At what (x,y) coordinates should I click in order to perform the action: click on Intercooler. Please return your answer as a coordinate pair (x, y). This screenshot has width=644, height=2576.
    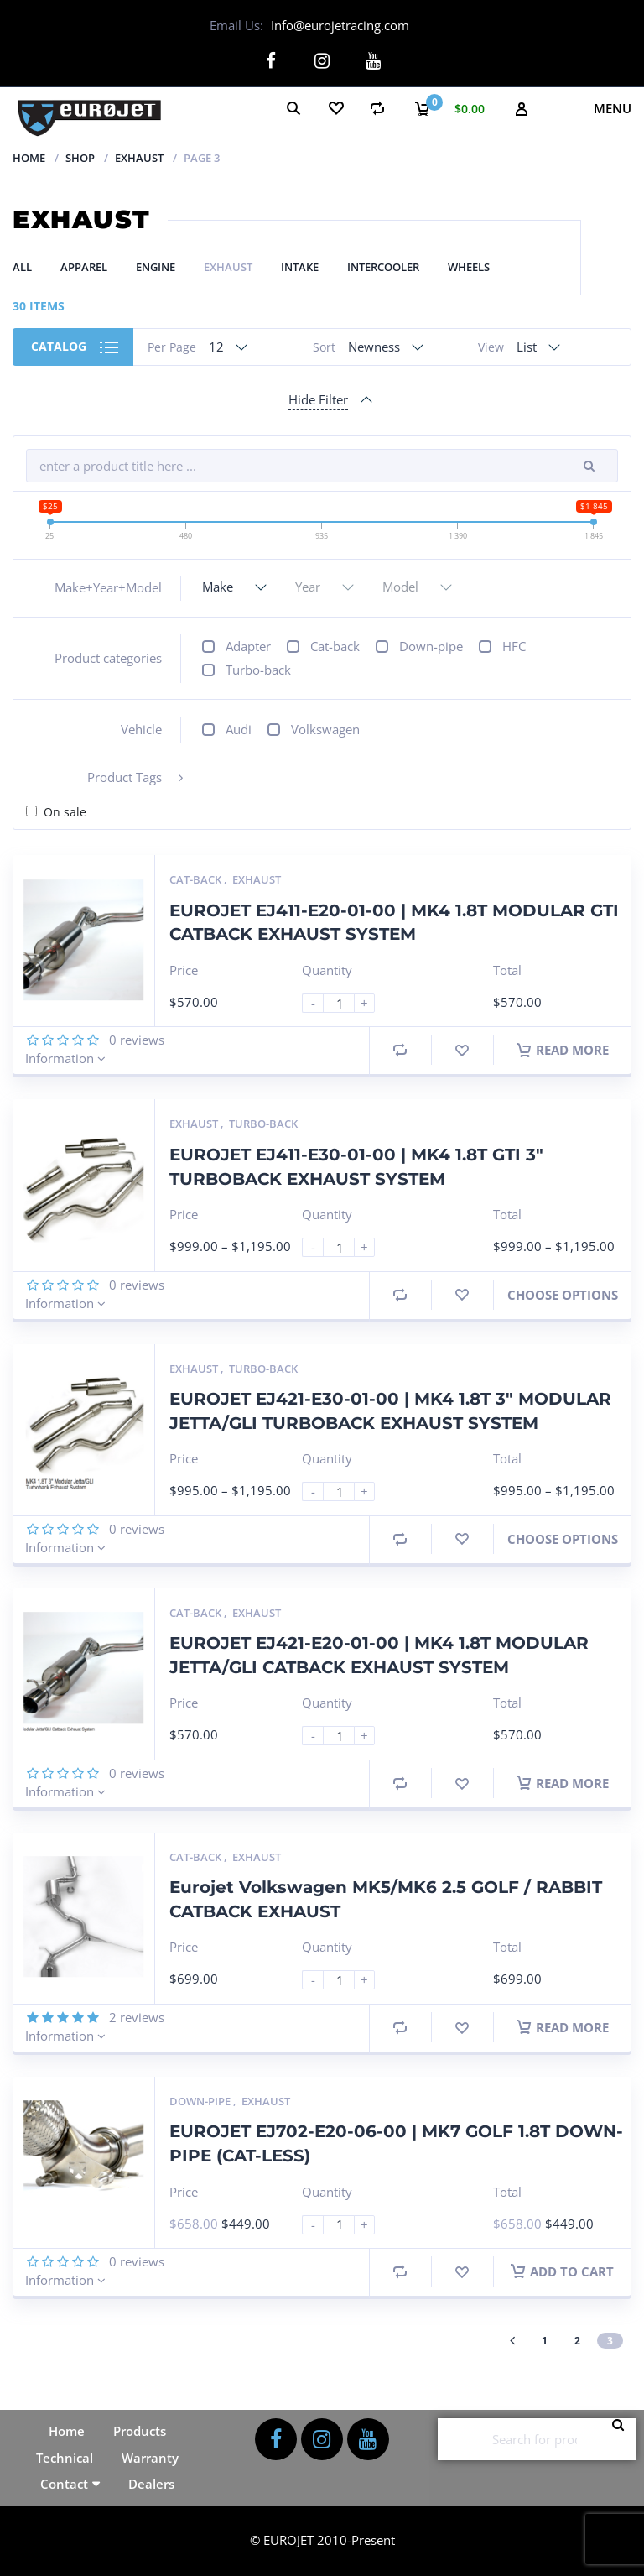
    Looking at the image, I should click on (383, 266).